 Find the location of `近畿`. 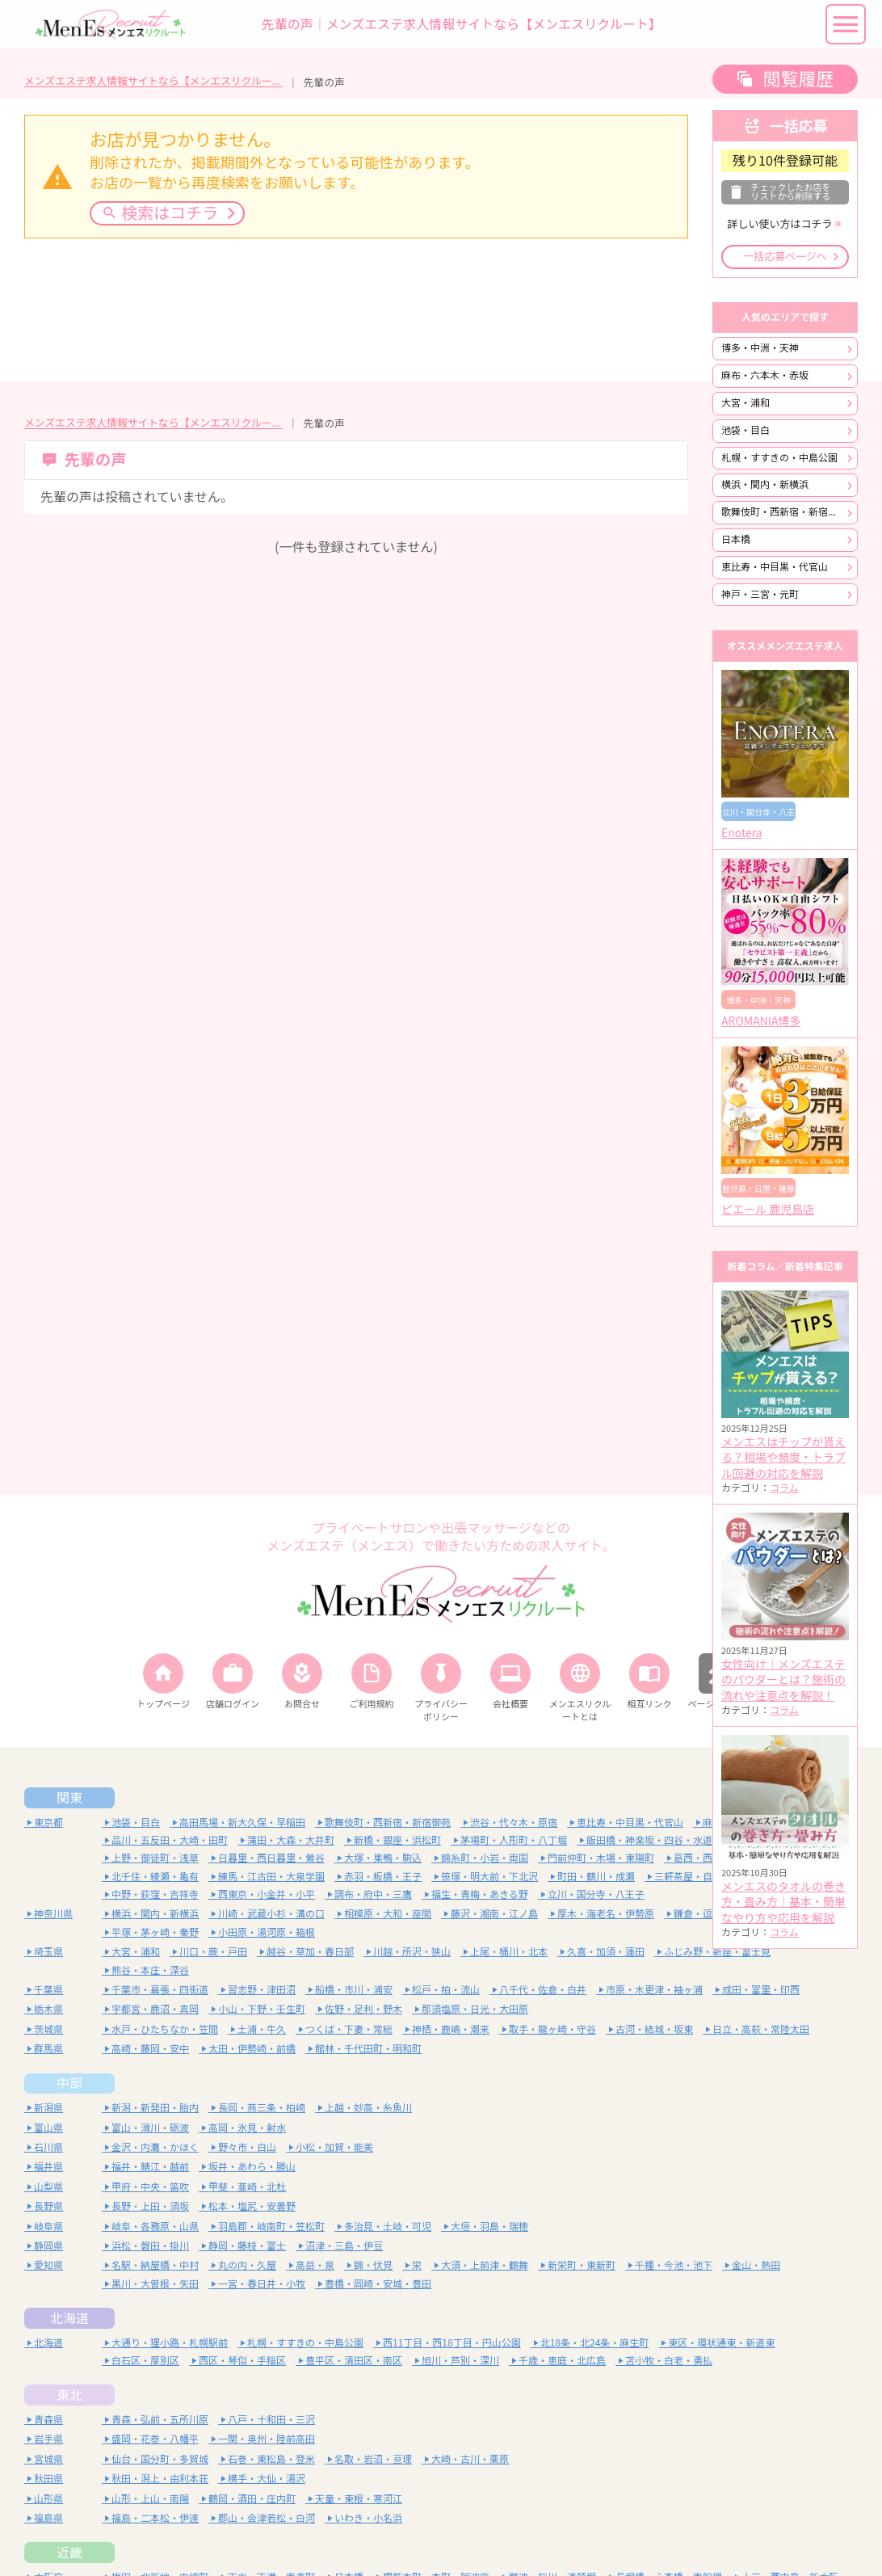

近畿 is located at coordinates (69, 2552).